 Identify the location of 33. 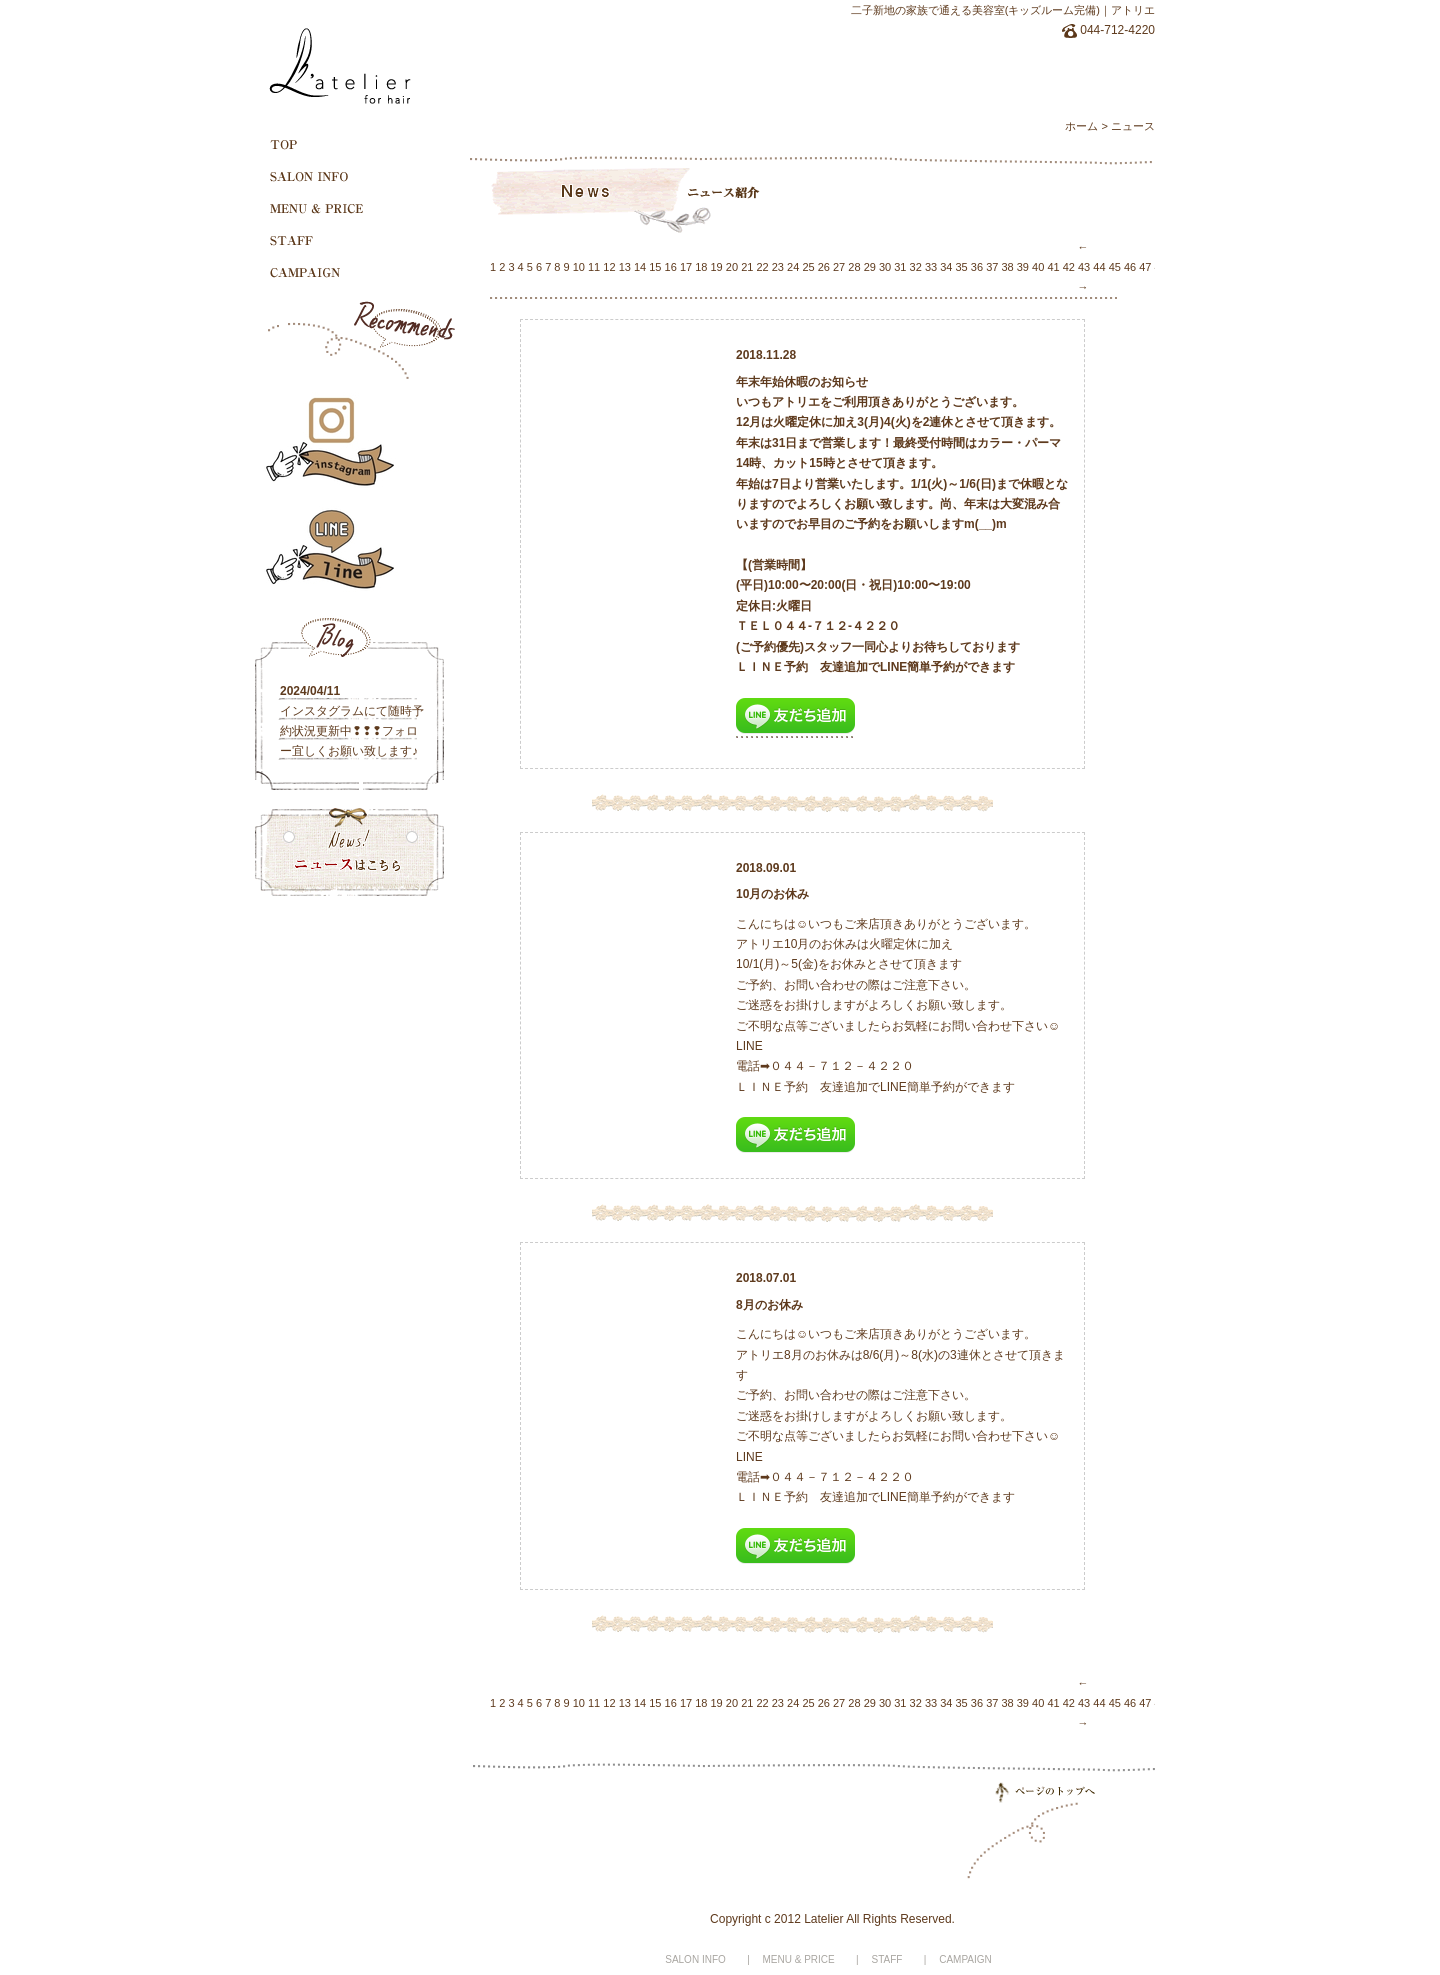
(931, 267).